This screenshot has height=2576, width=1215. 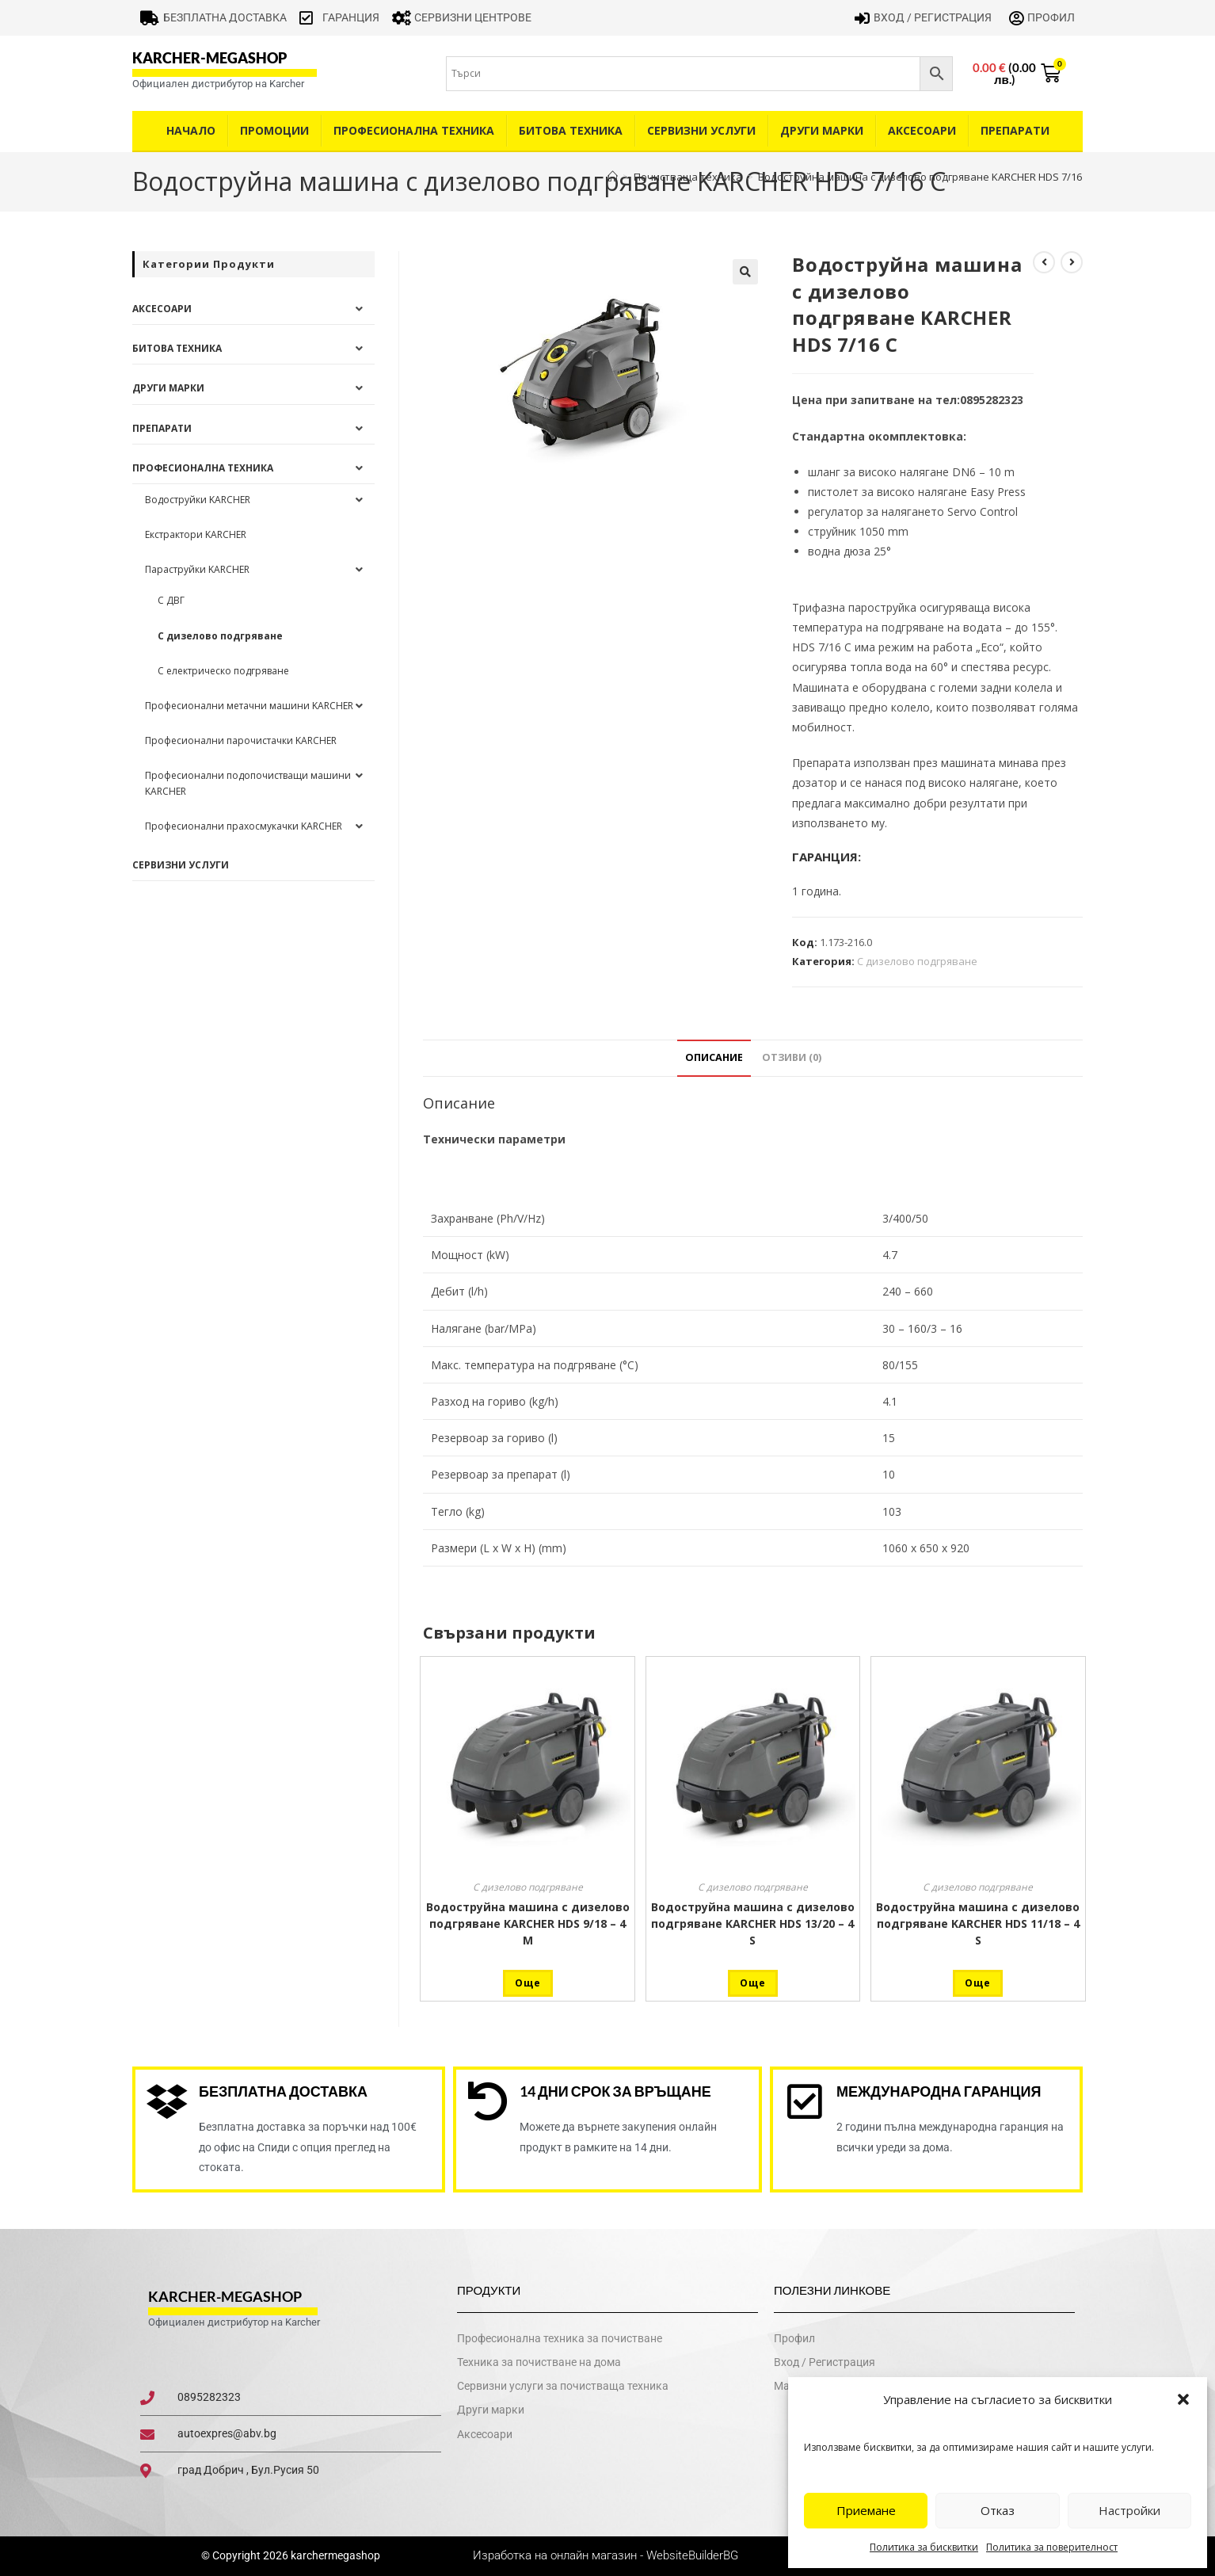 What do you see at coordinates (978, 1923) in the screenshot?
I see `Водоструйна машина с дизелово подгряване KARCHER HDS 11/18 – 4 S` at bounding box center [978, 1923].